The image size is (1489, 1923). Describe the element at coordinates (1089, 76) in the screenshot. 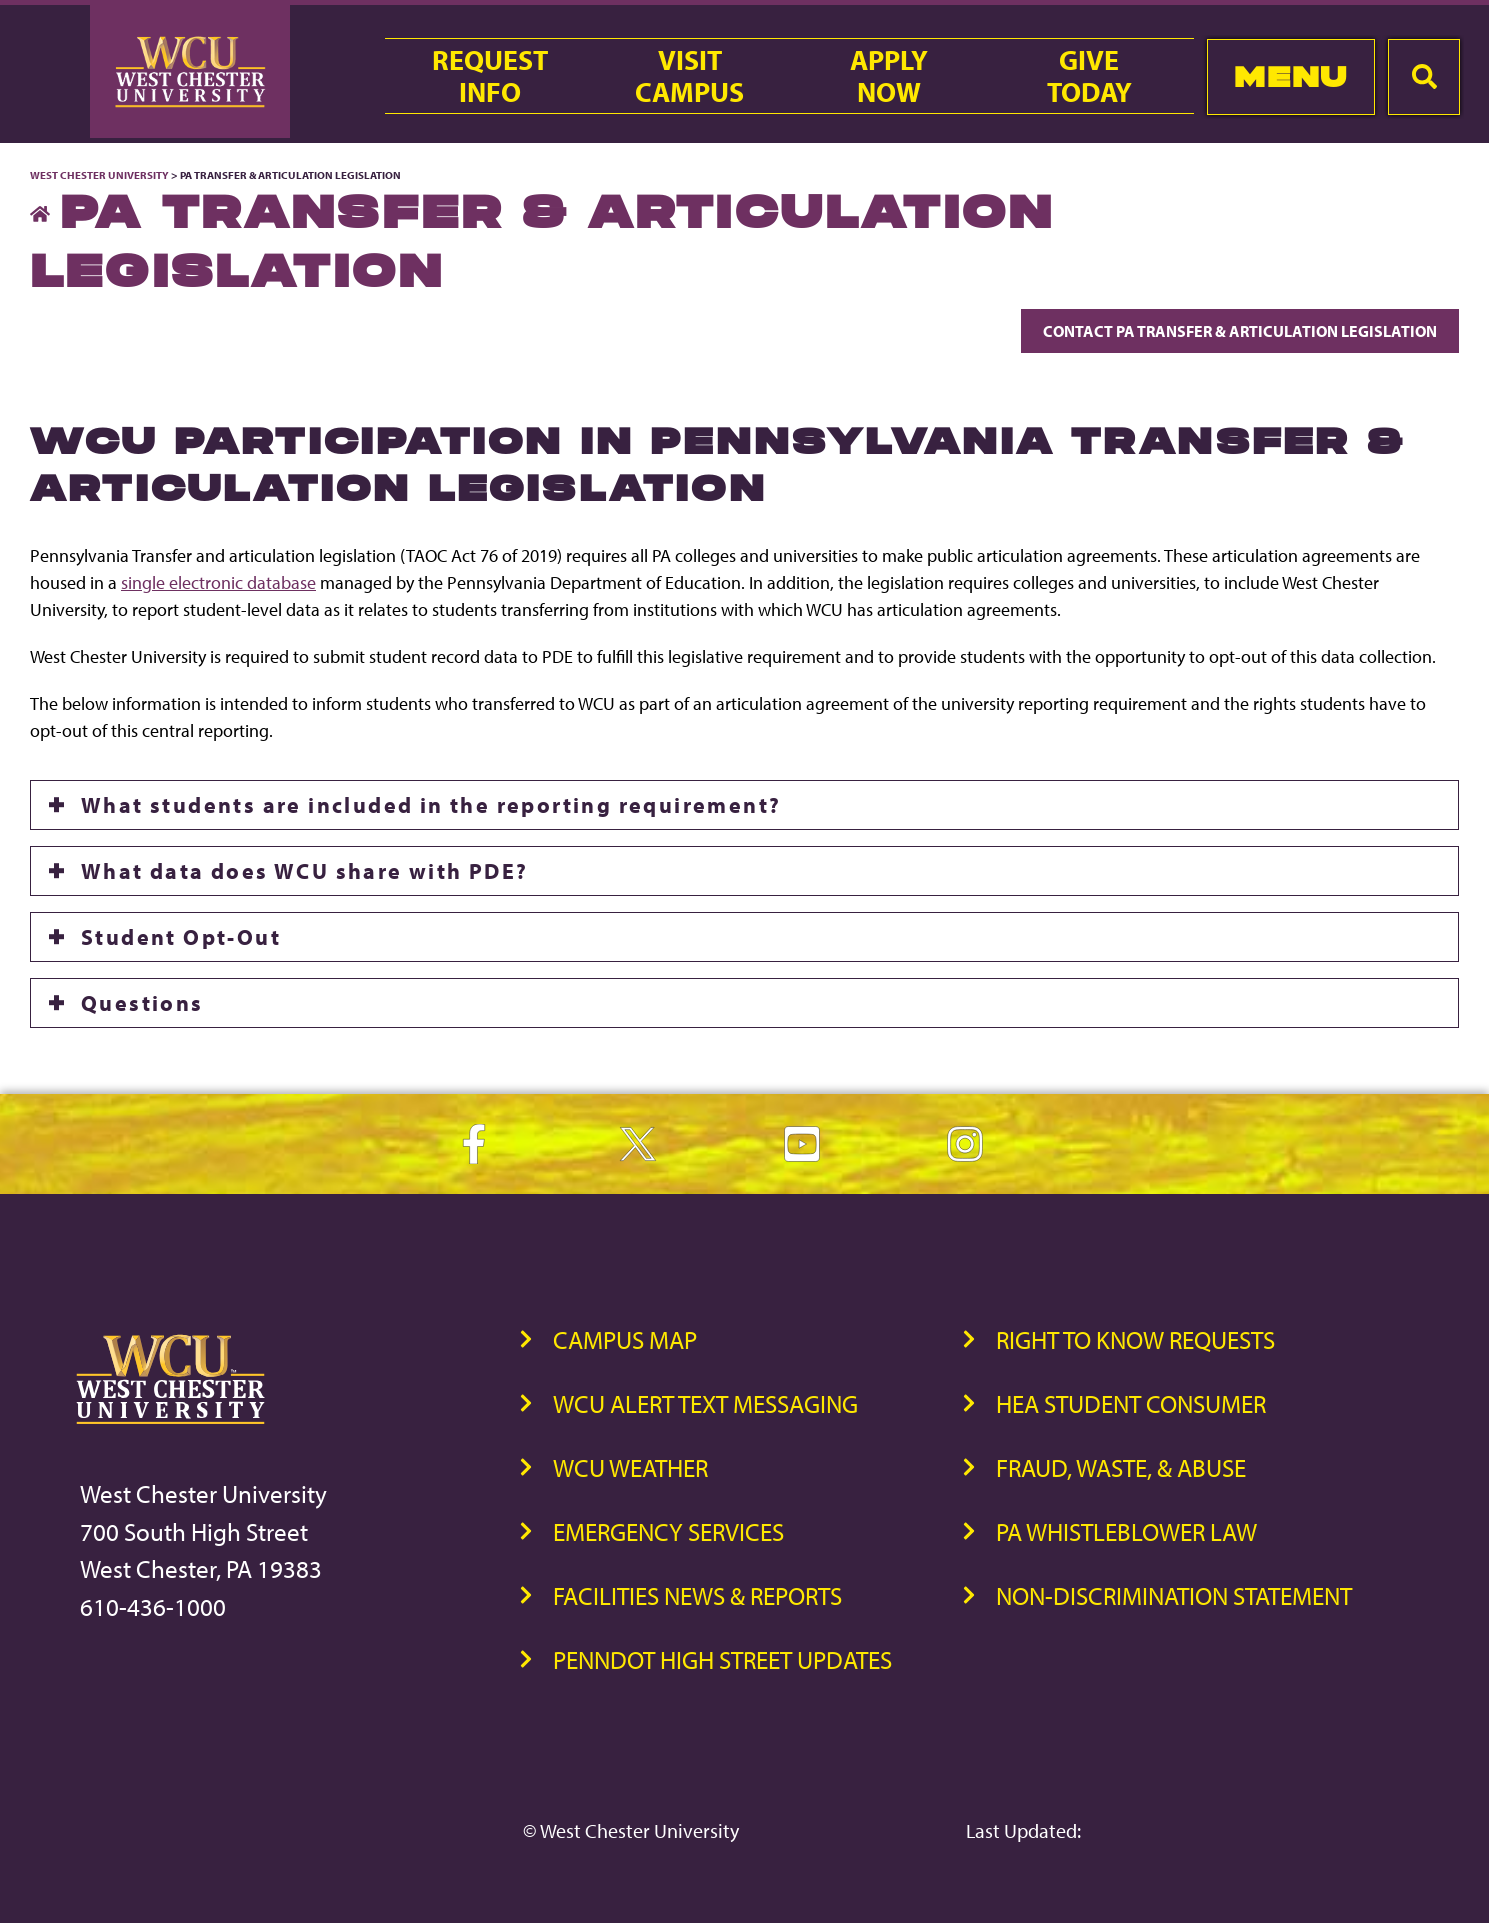

I see `GiveToday` at that location.